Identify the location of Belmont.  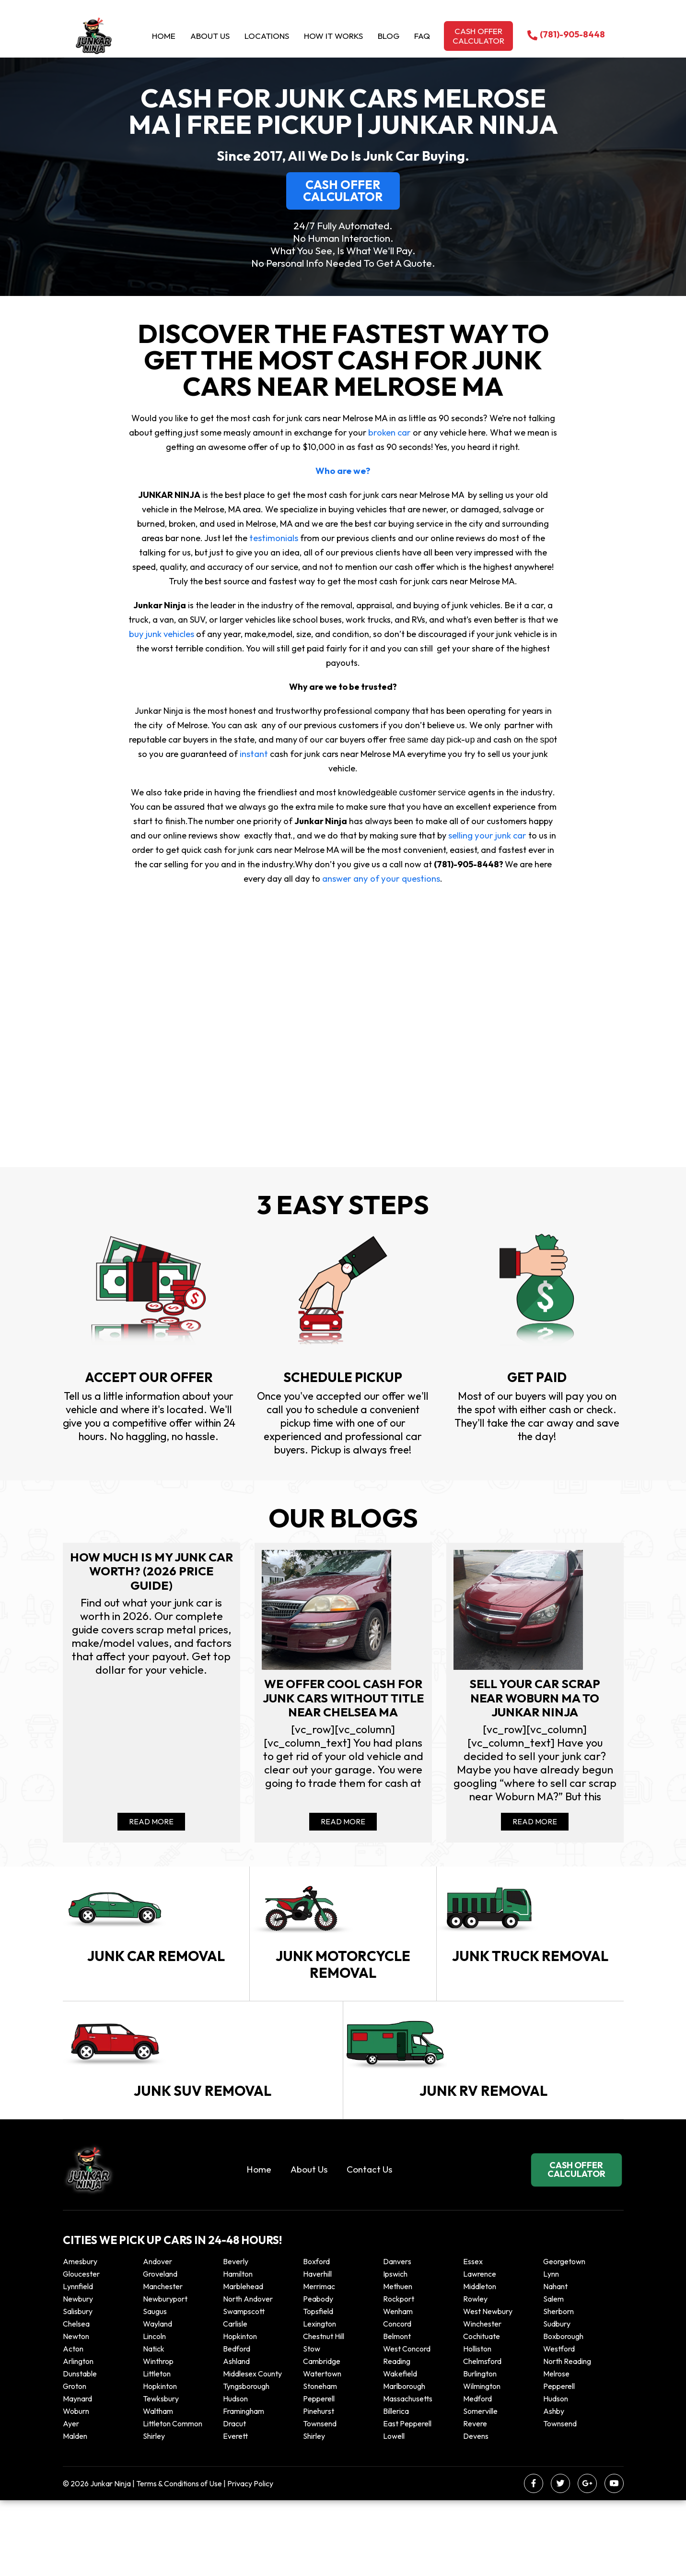
(397, 2412).